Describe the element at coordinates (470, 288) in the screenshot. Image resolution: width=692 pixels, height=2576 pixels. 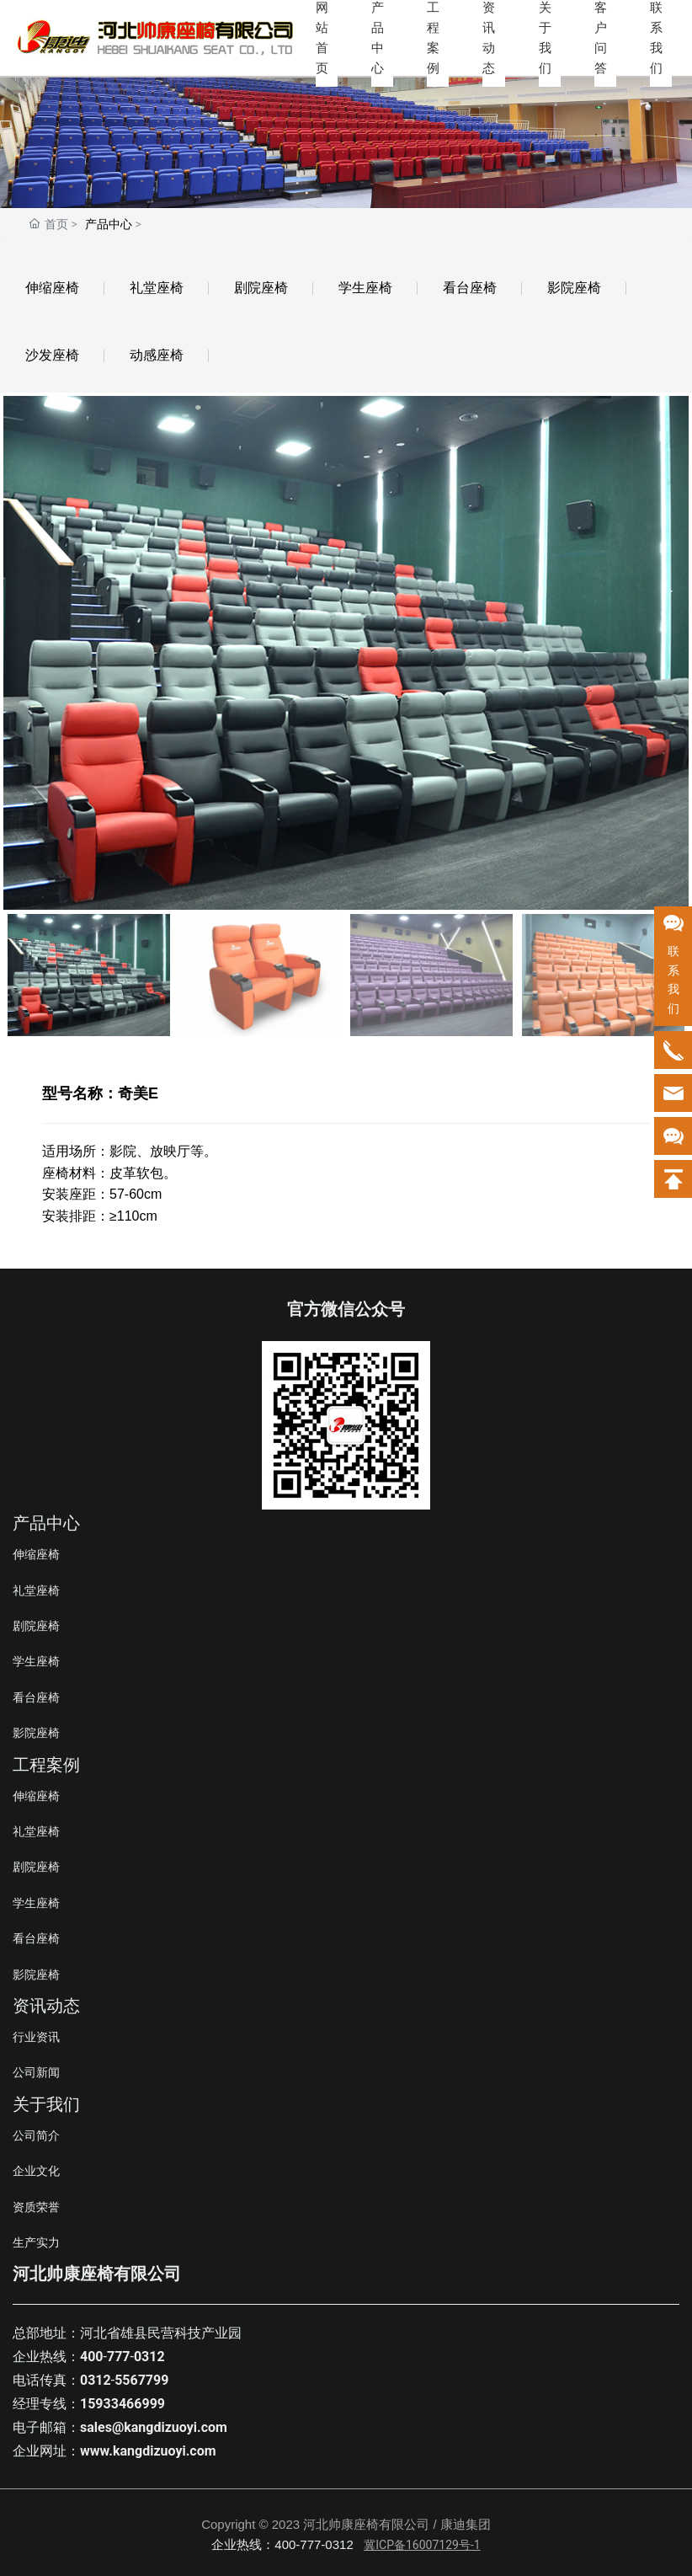
I see `看台座椅` at that location.